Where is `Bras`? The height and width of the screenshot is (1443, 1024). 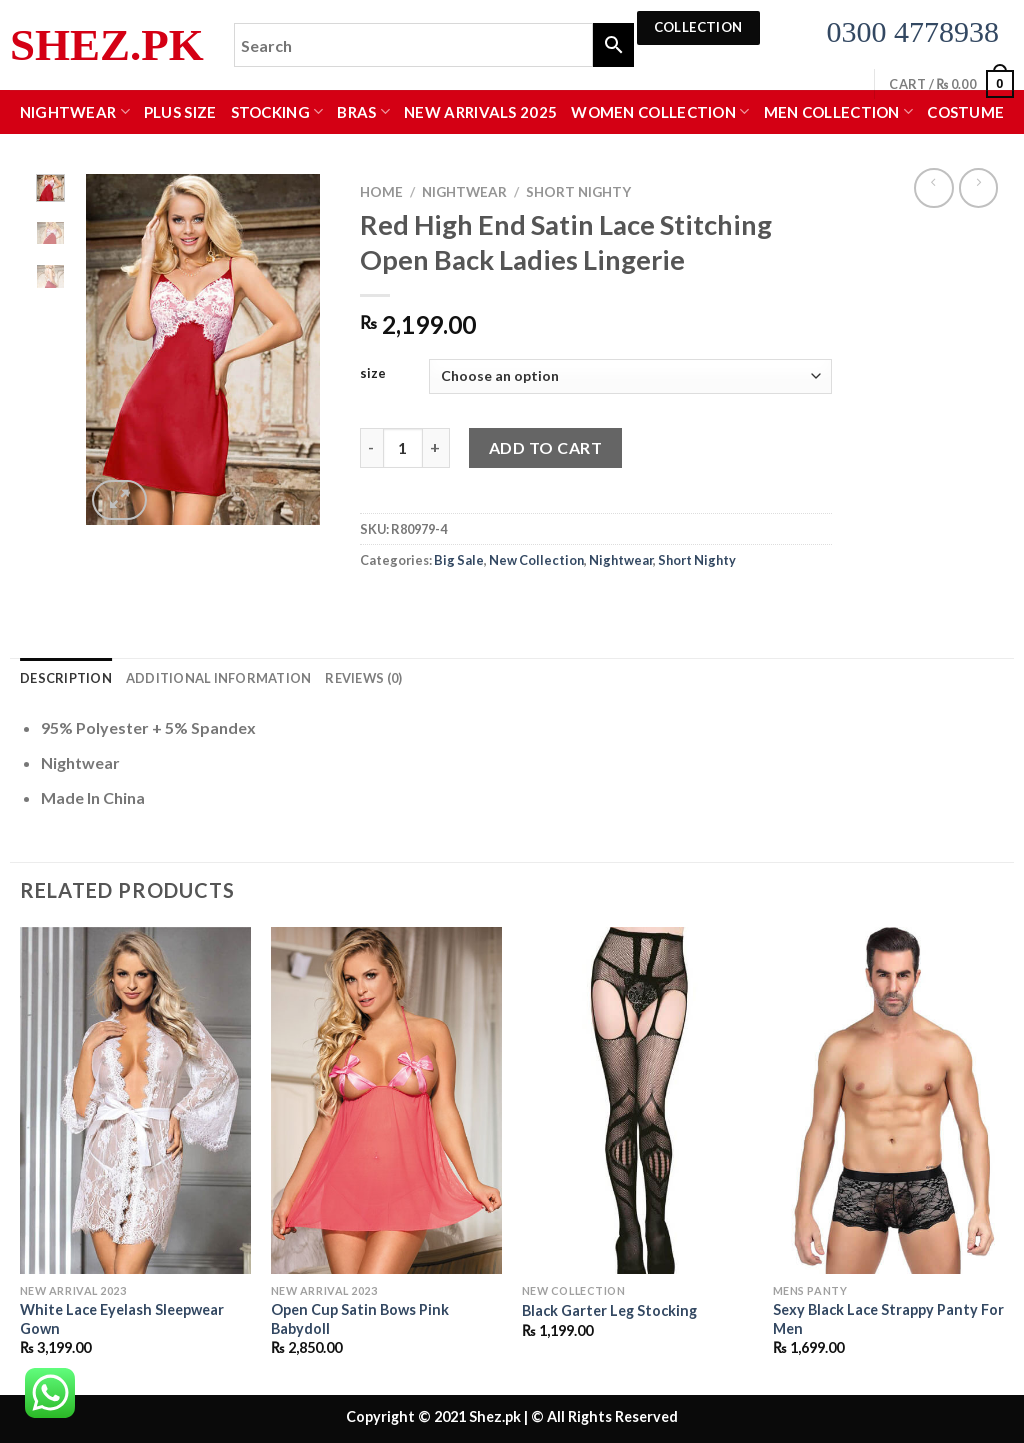
Bras is located at coordinates (363, 111).